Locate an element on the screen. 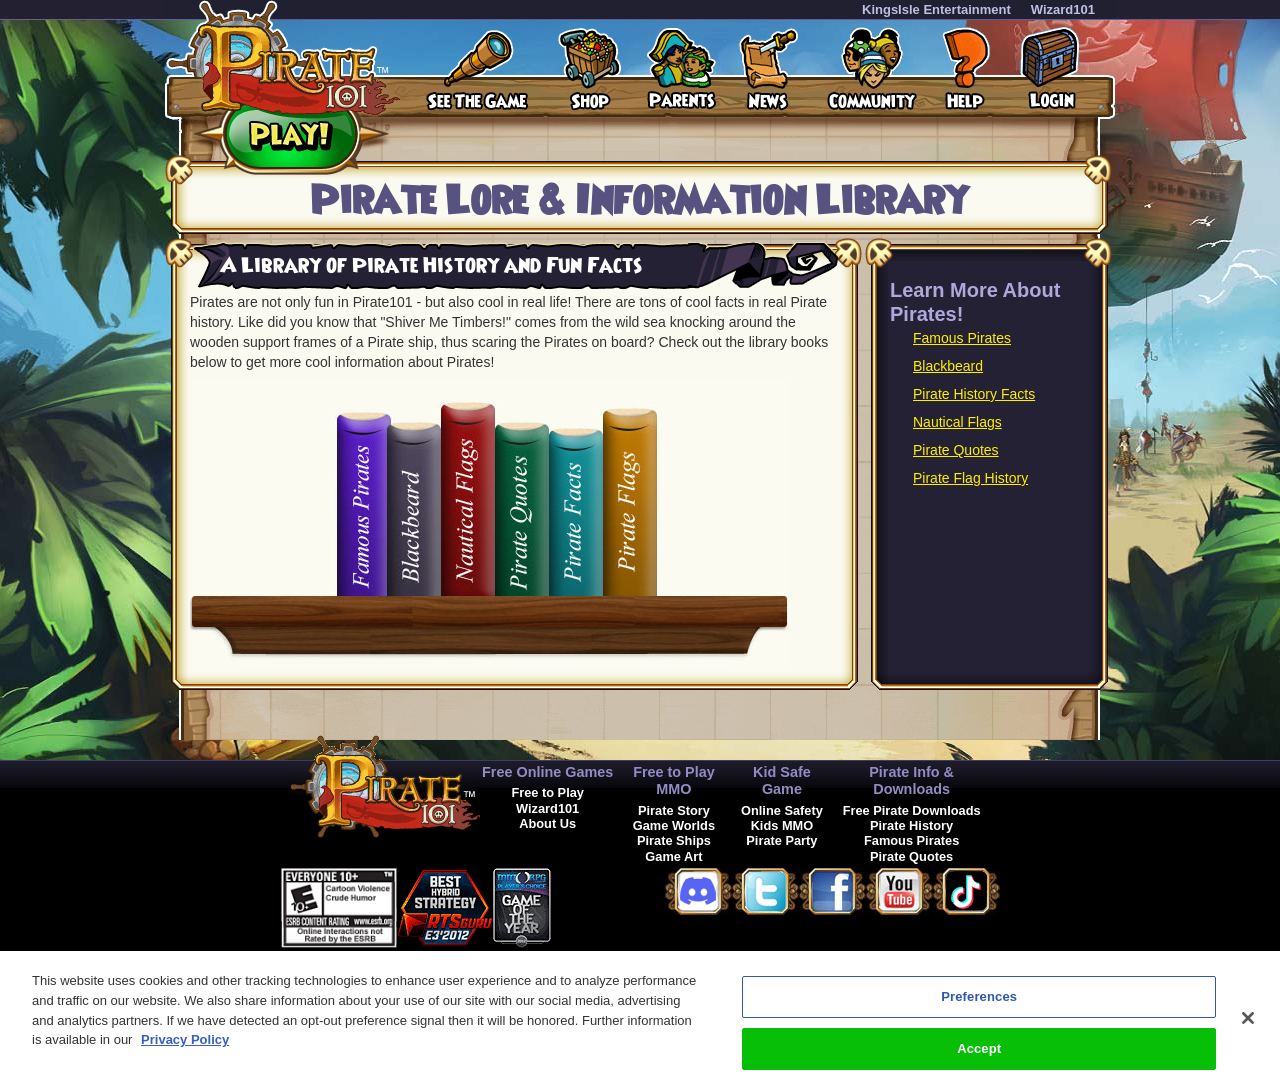 The width and height of the screenshot is (1280, 1089). Pirate History is located at coordinates (911, 825).